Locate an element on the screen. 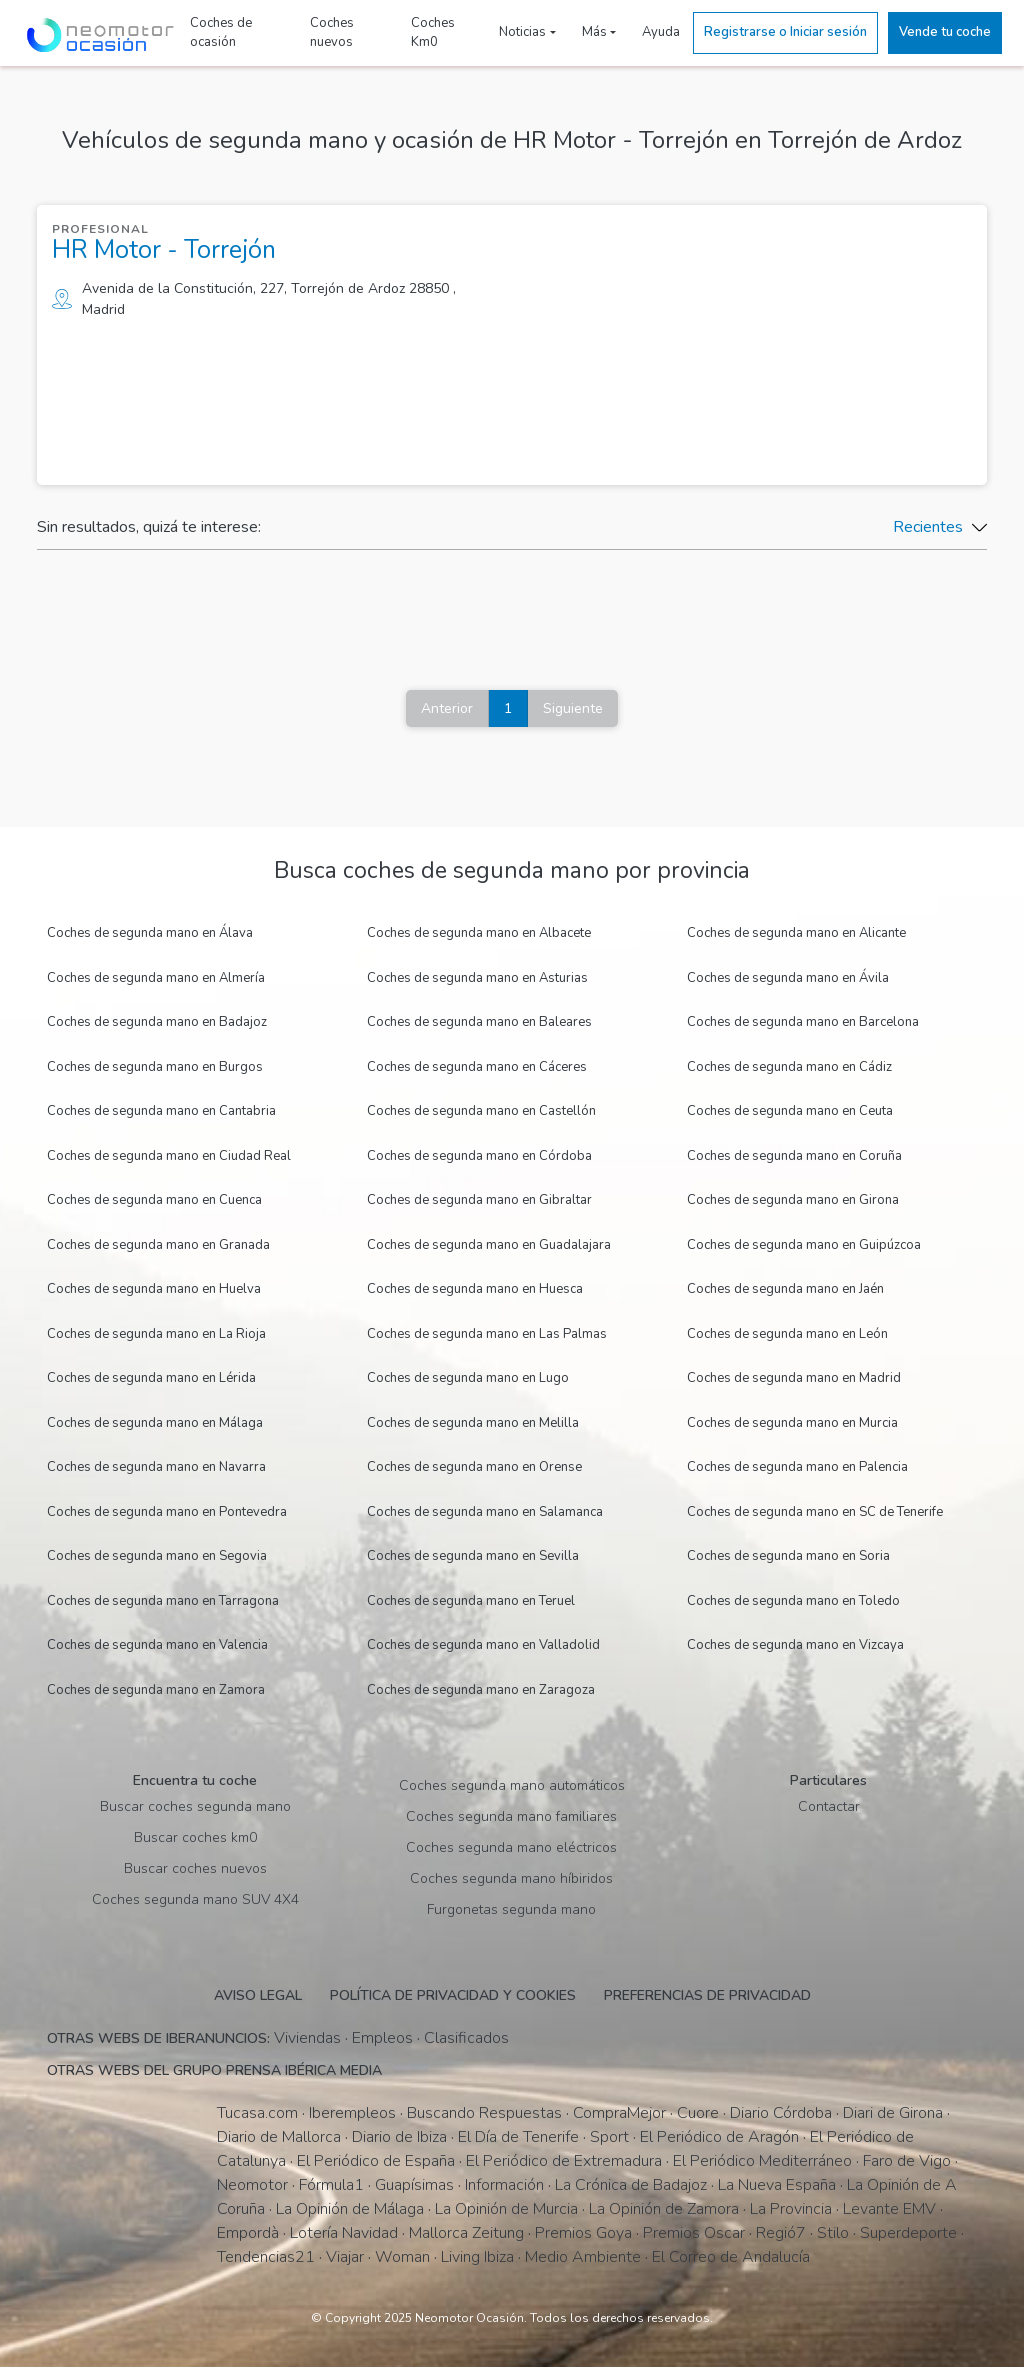 This screenshot has width=1024, height=2367. Coches de segunda mano en Ciudad Real is located at coordinates (169, 1156).